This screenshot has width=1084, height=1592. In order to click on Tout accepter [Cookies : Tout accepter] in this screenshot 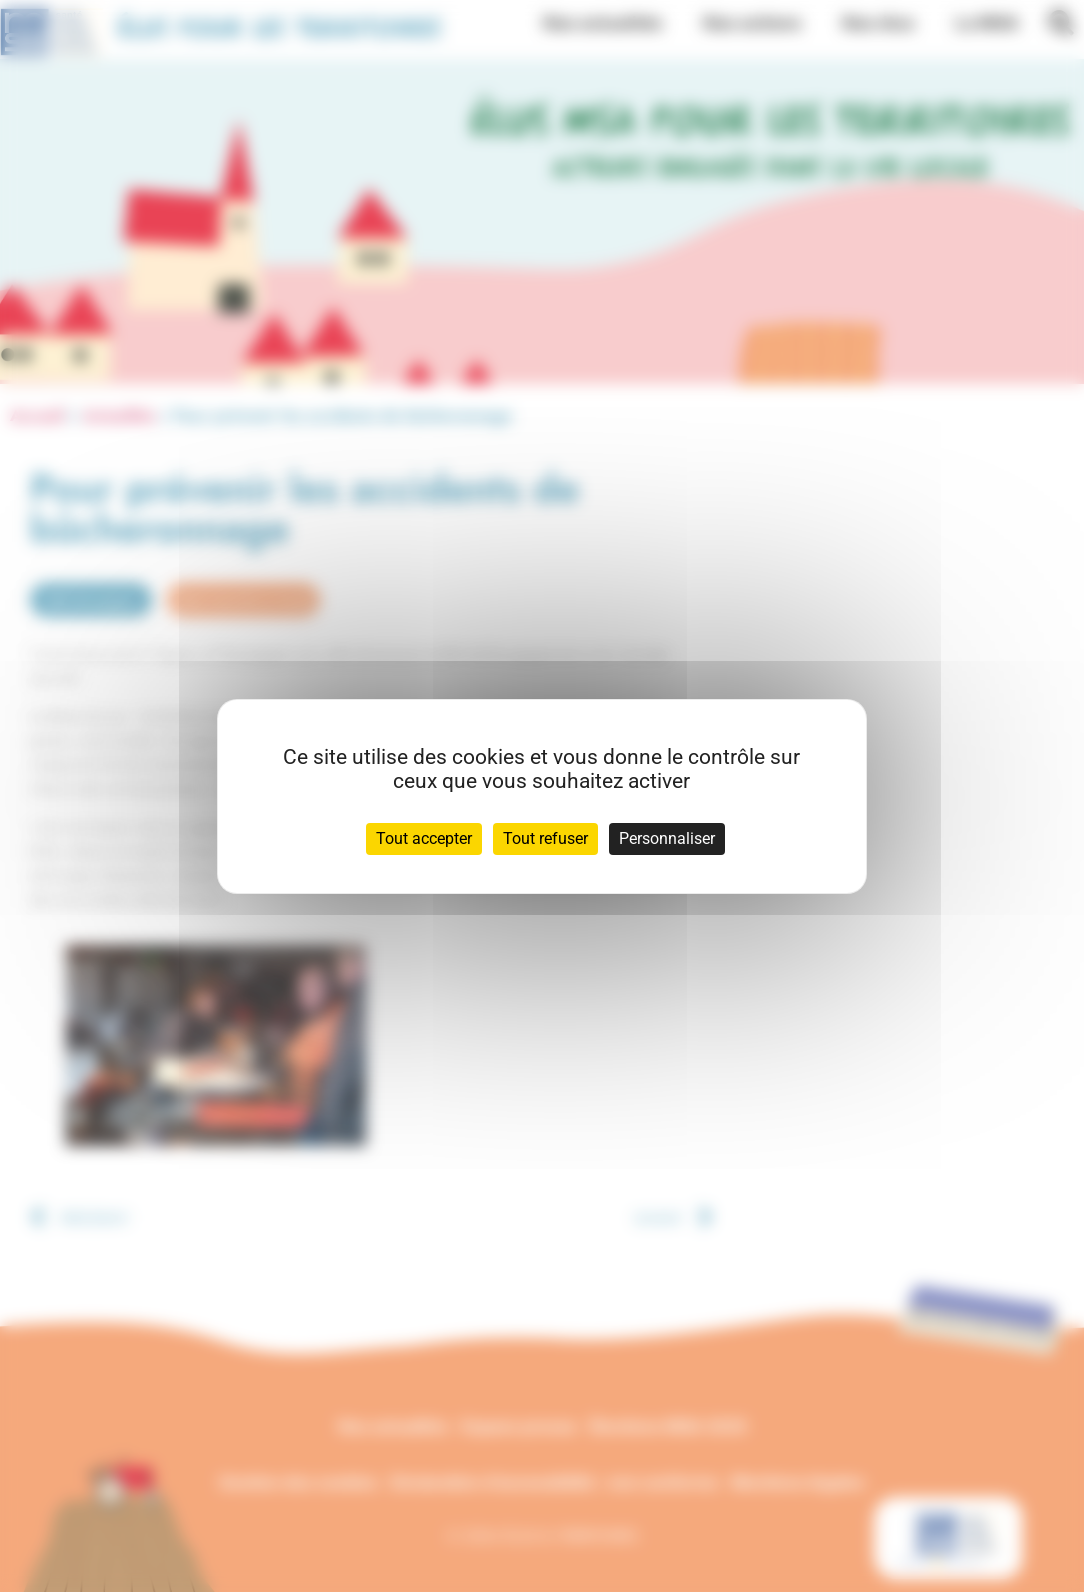, I will do `click(424, 838)`.